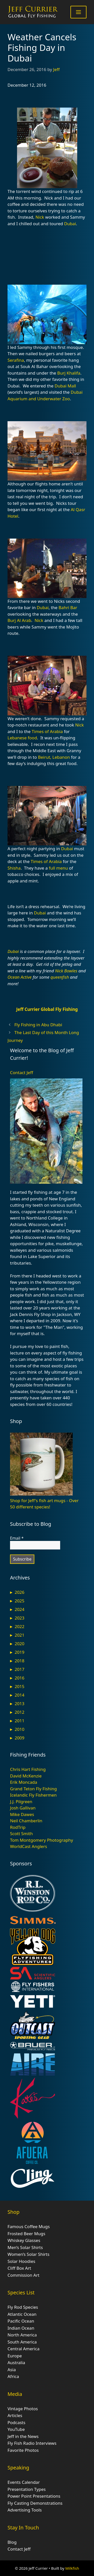 The width and height of the screenshot is (94, 2576). What do you see at coordinates (20, 977) in the screenshot?
I see `Ocean Active` at bounding box center [20, 977].